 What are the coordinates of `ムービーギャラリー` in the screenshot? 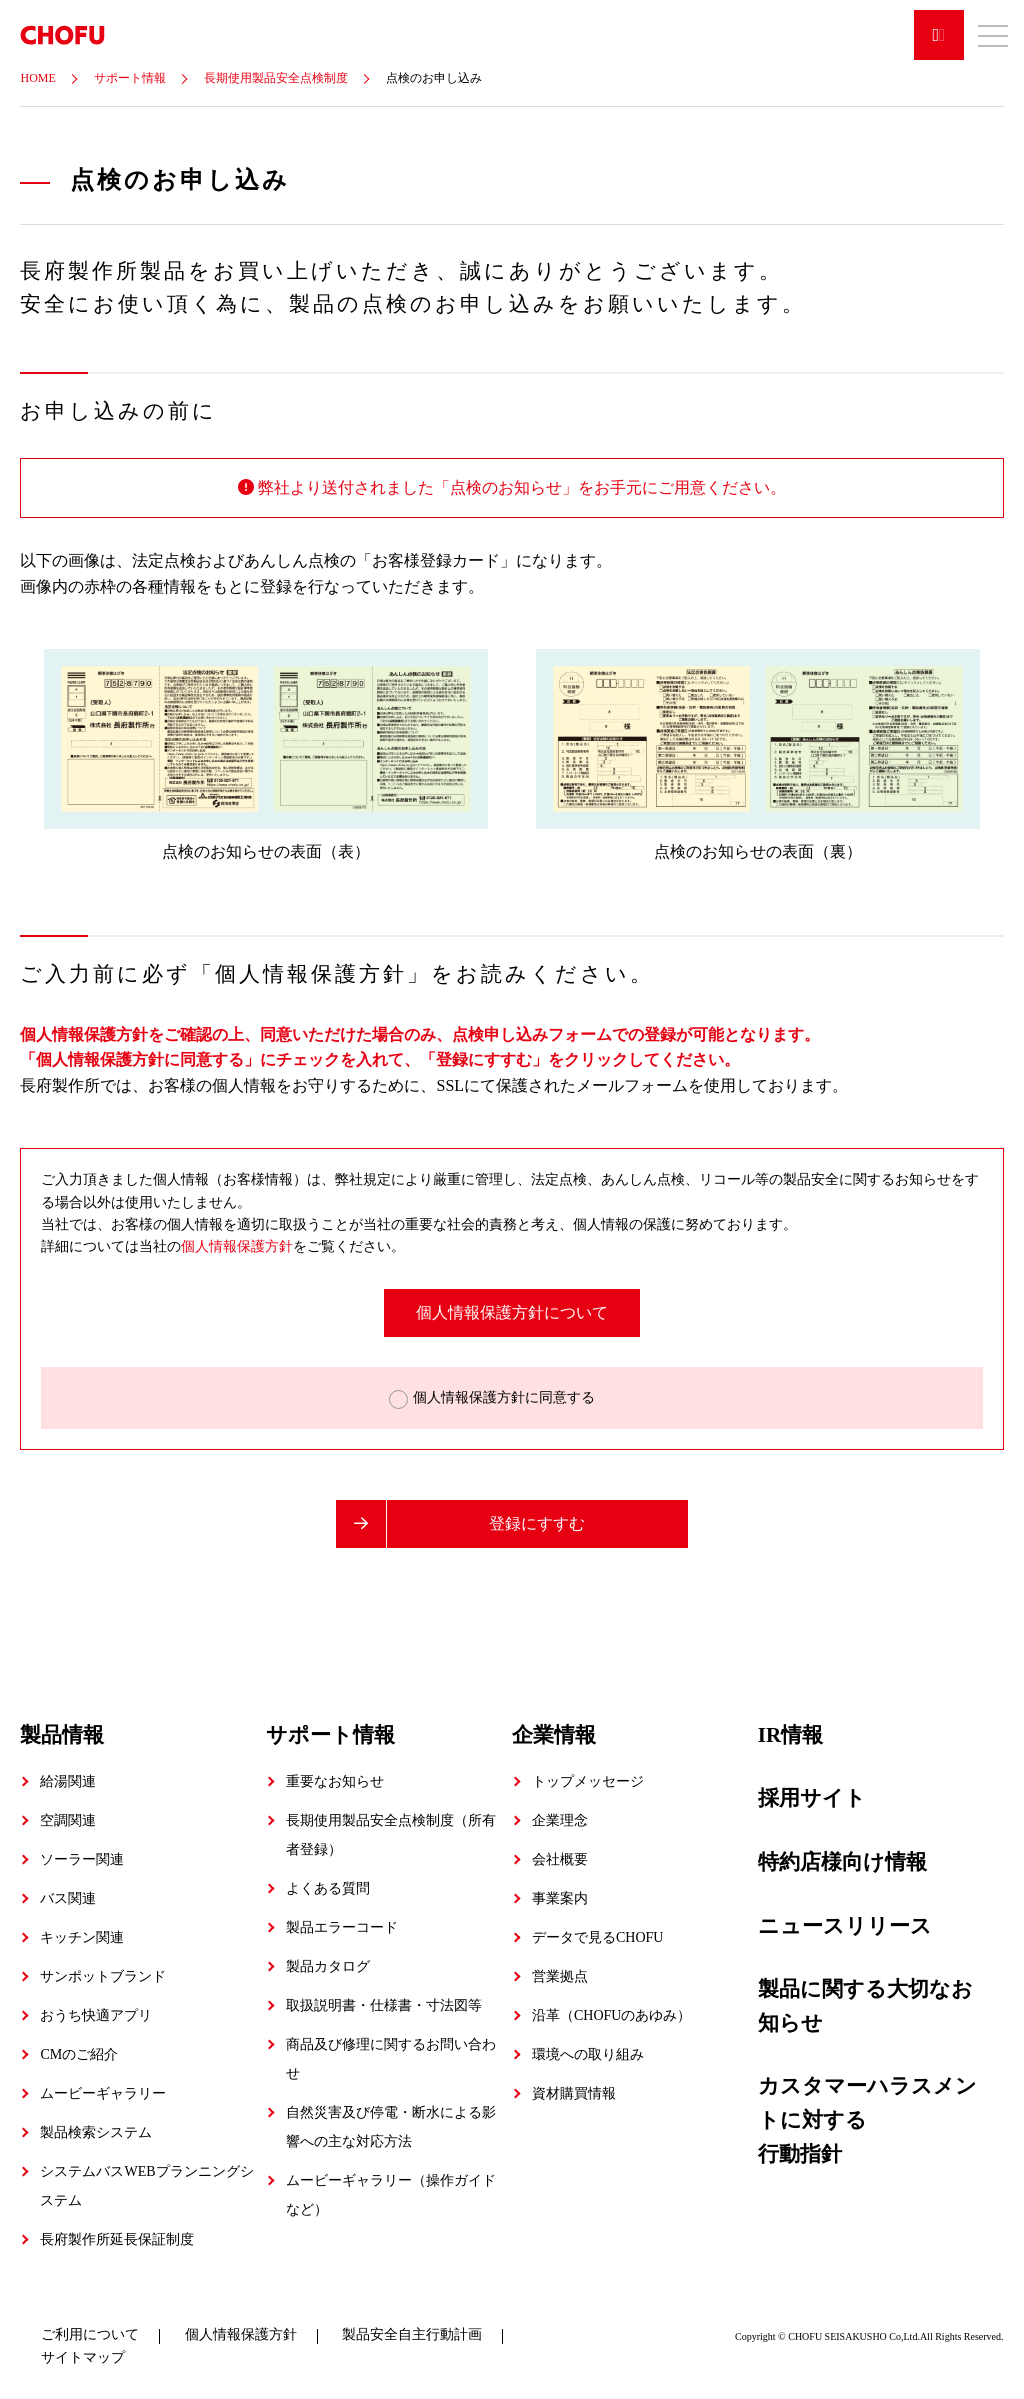 It's located at (103, 2093).